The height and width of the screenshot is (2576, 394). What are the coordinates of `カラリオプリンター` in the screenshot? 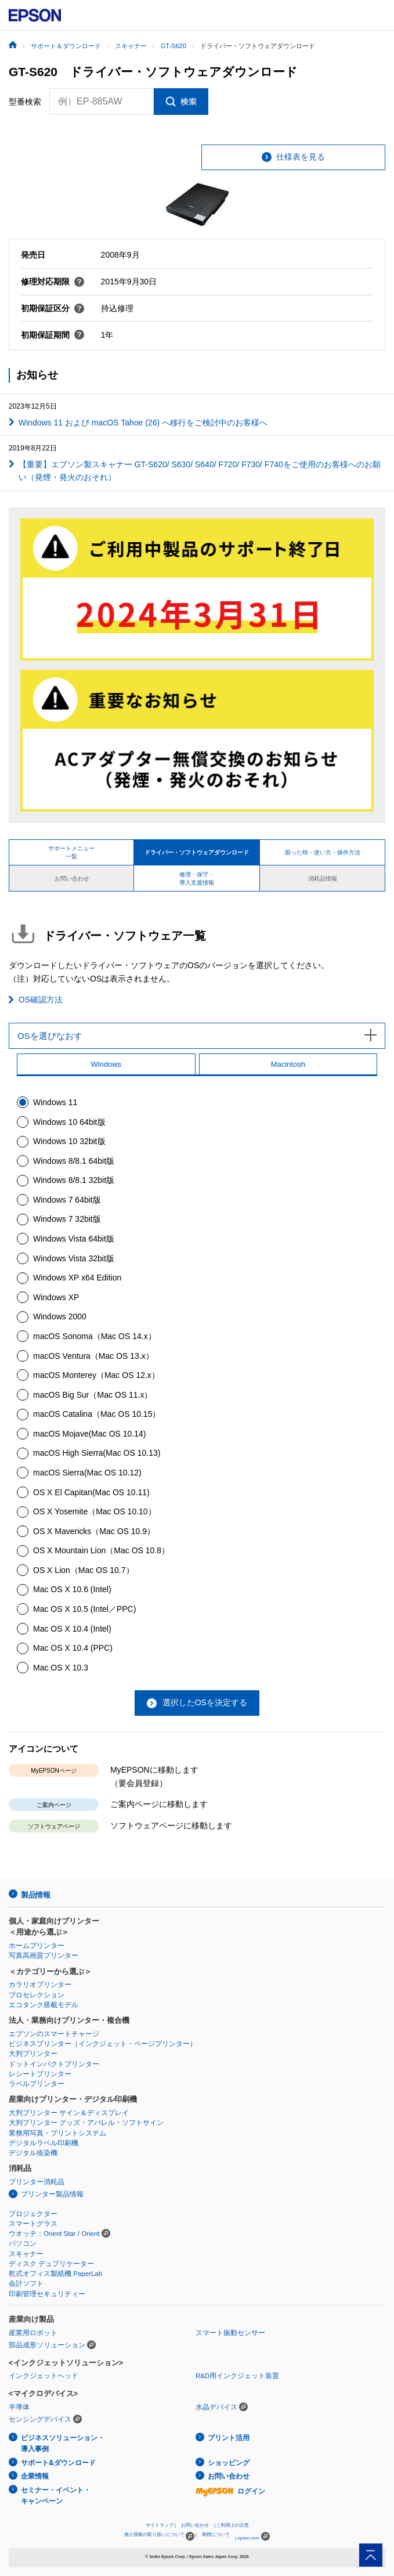 It's located at (40, 1984).